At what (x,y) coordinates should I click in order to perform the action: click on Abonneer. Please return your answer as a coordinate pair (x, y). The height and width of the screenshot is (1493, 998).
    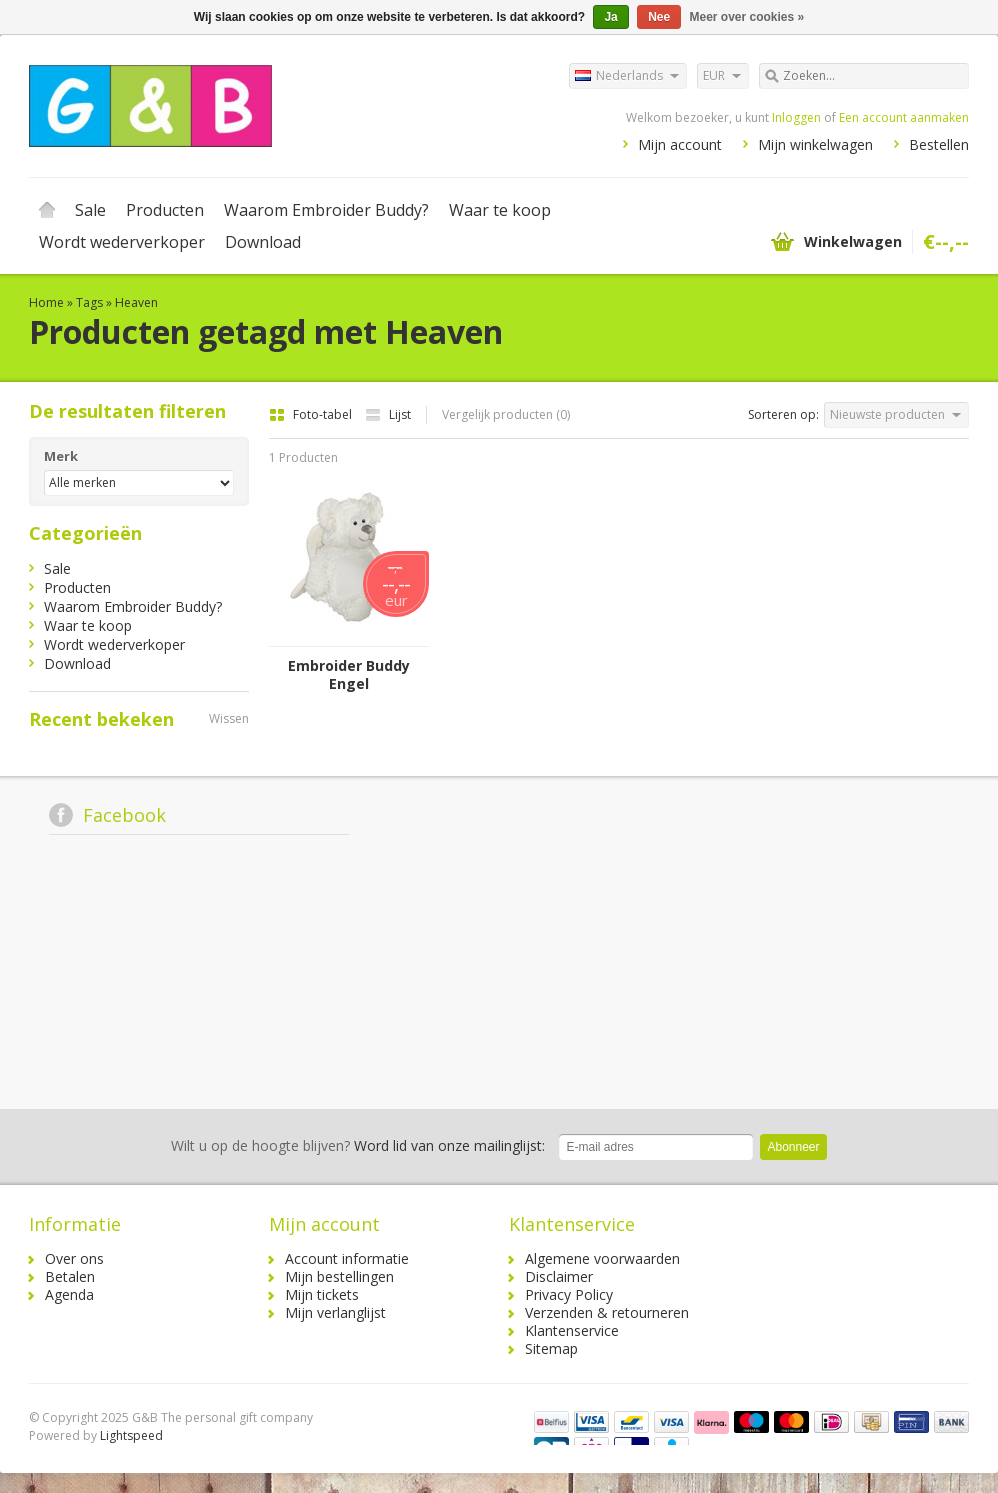
    Looking at the image, I should click on (793, 1147).